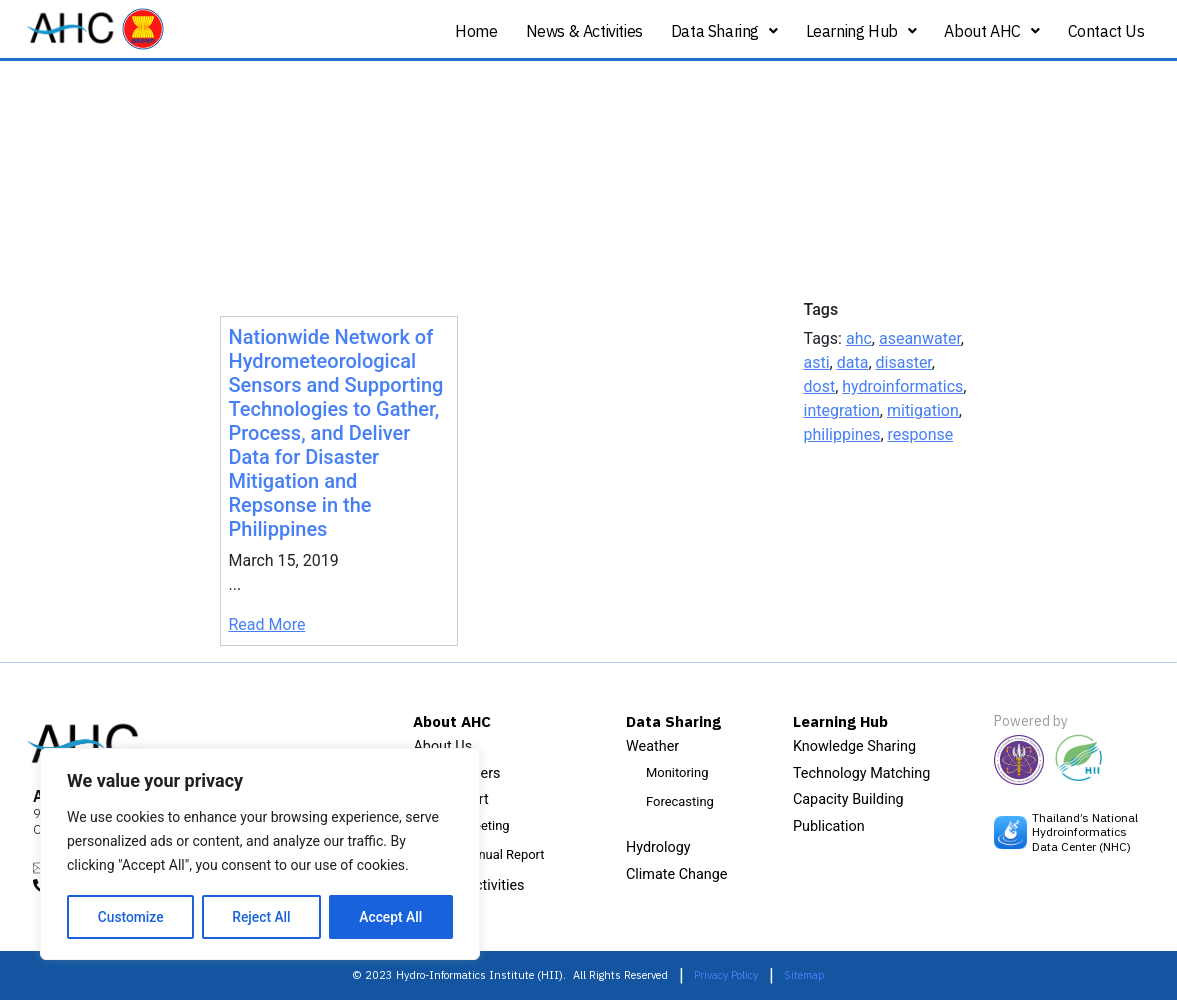 Image resolution: width=1177 pixels, height=1000 pixels. I want to click on mitigation, so click(923, 410).